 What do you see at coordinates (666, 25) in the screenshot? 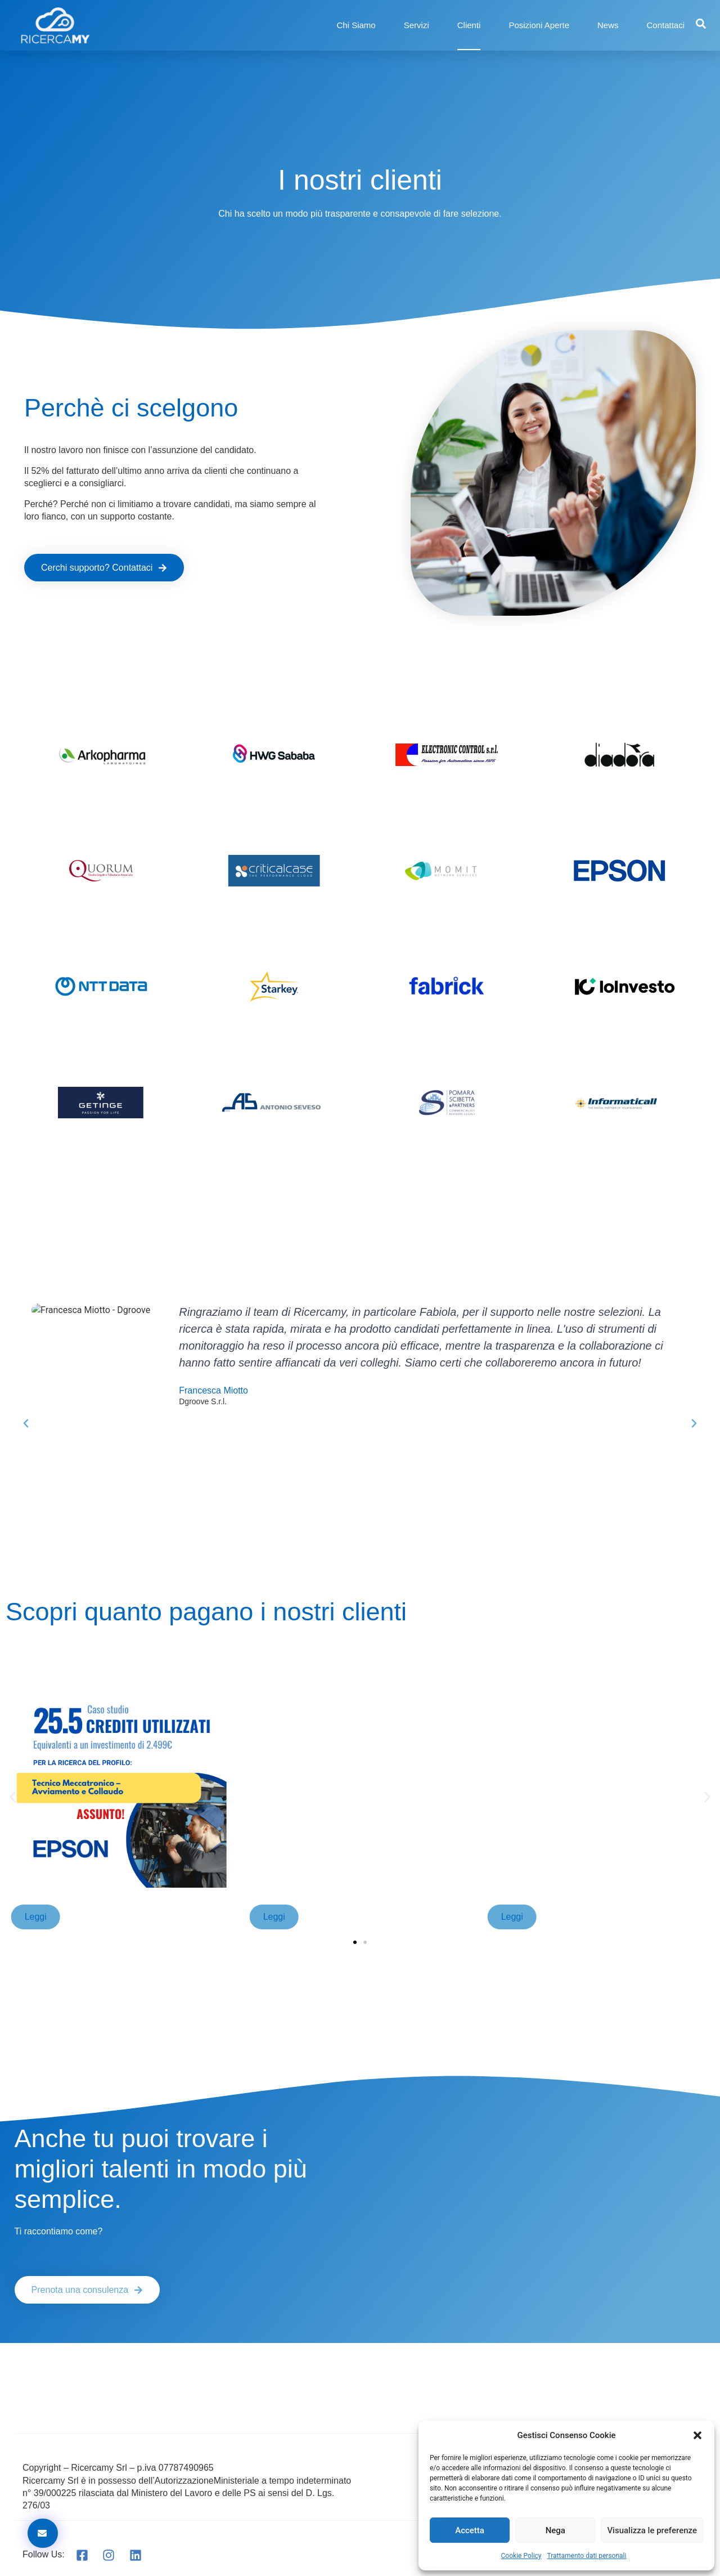
I see `Contattaci` at bounding box center [666, 25].